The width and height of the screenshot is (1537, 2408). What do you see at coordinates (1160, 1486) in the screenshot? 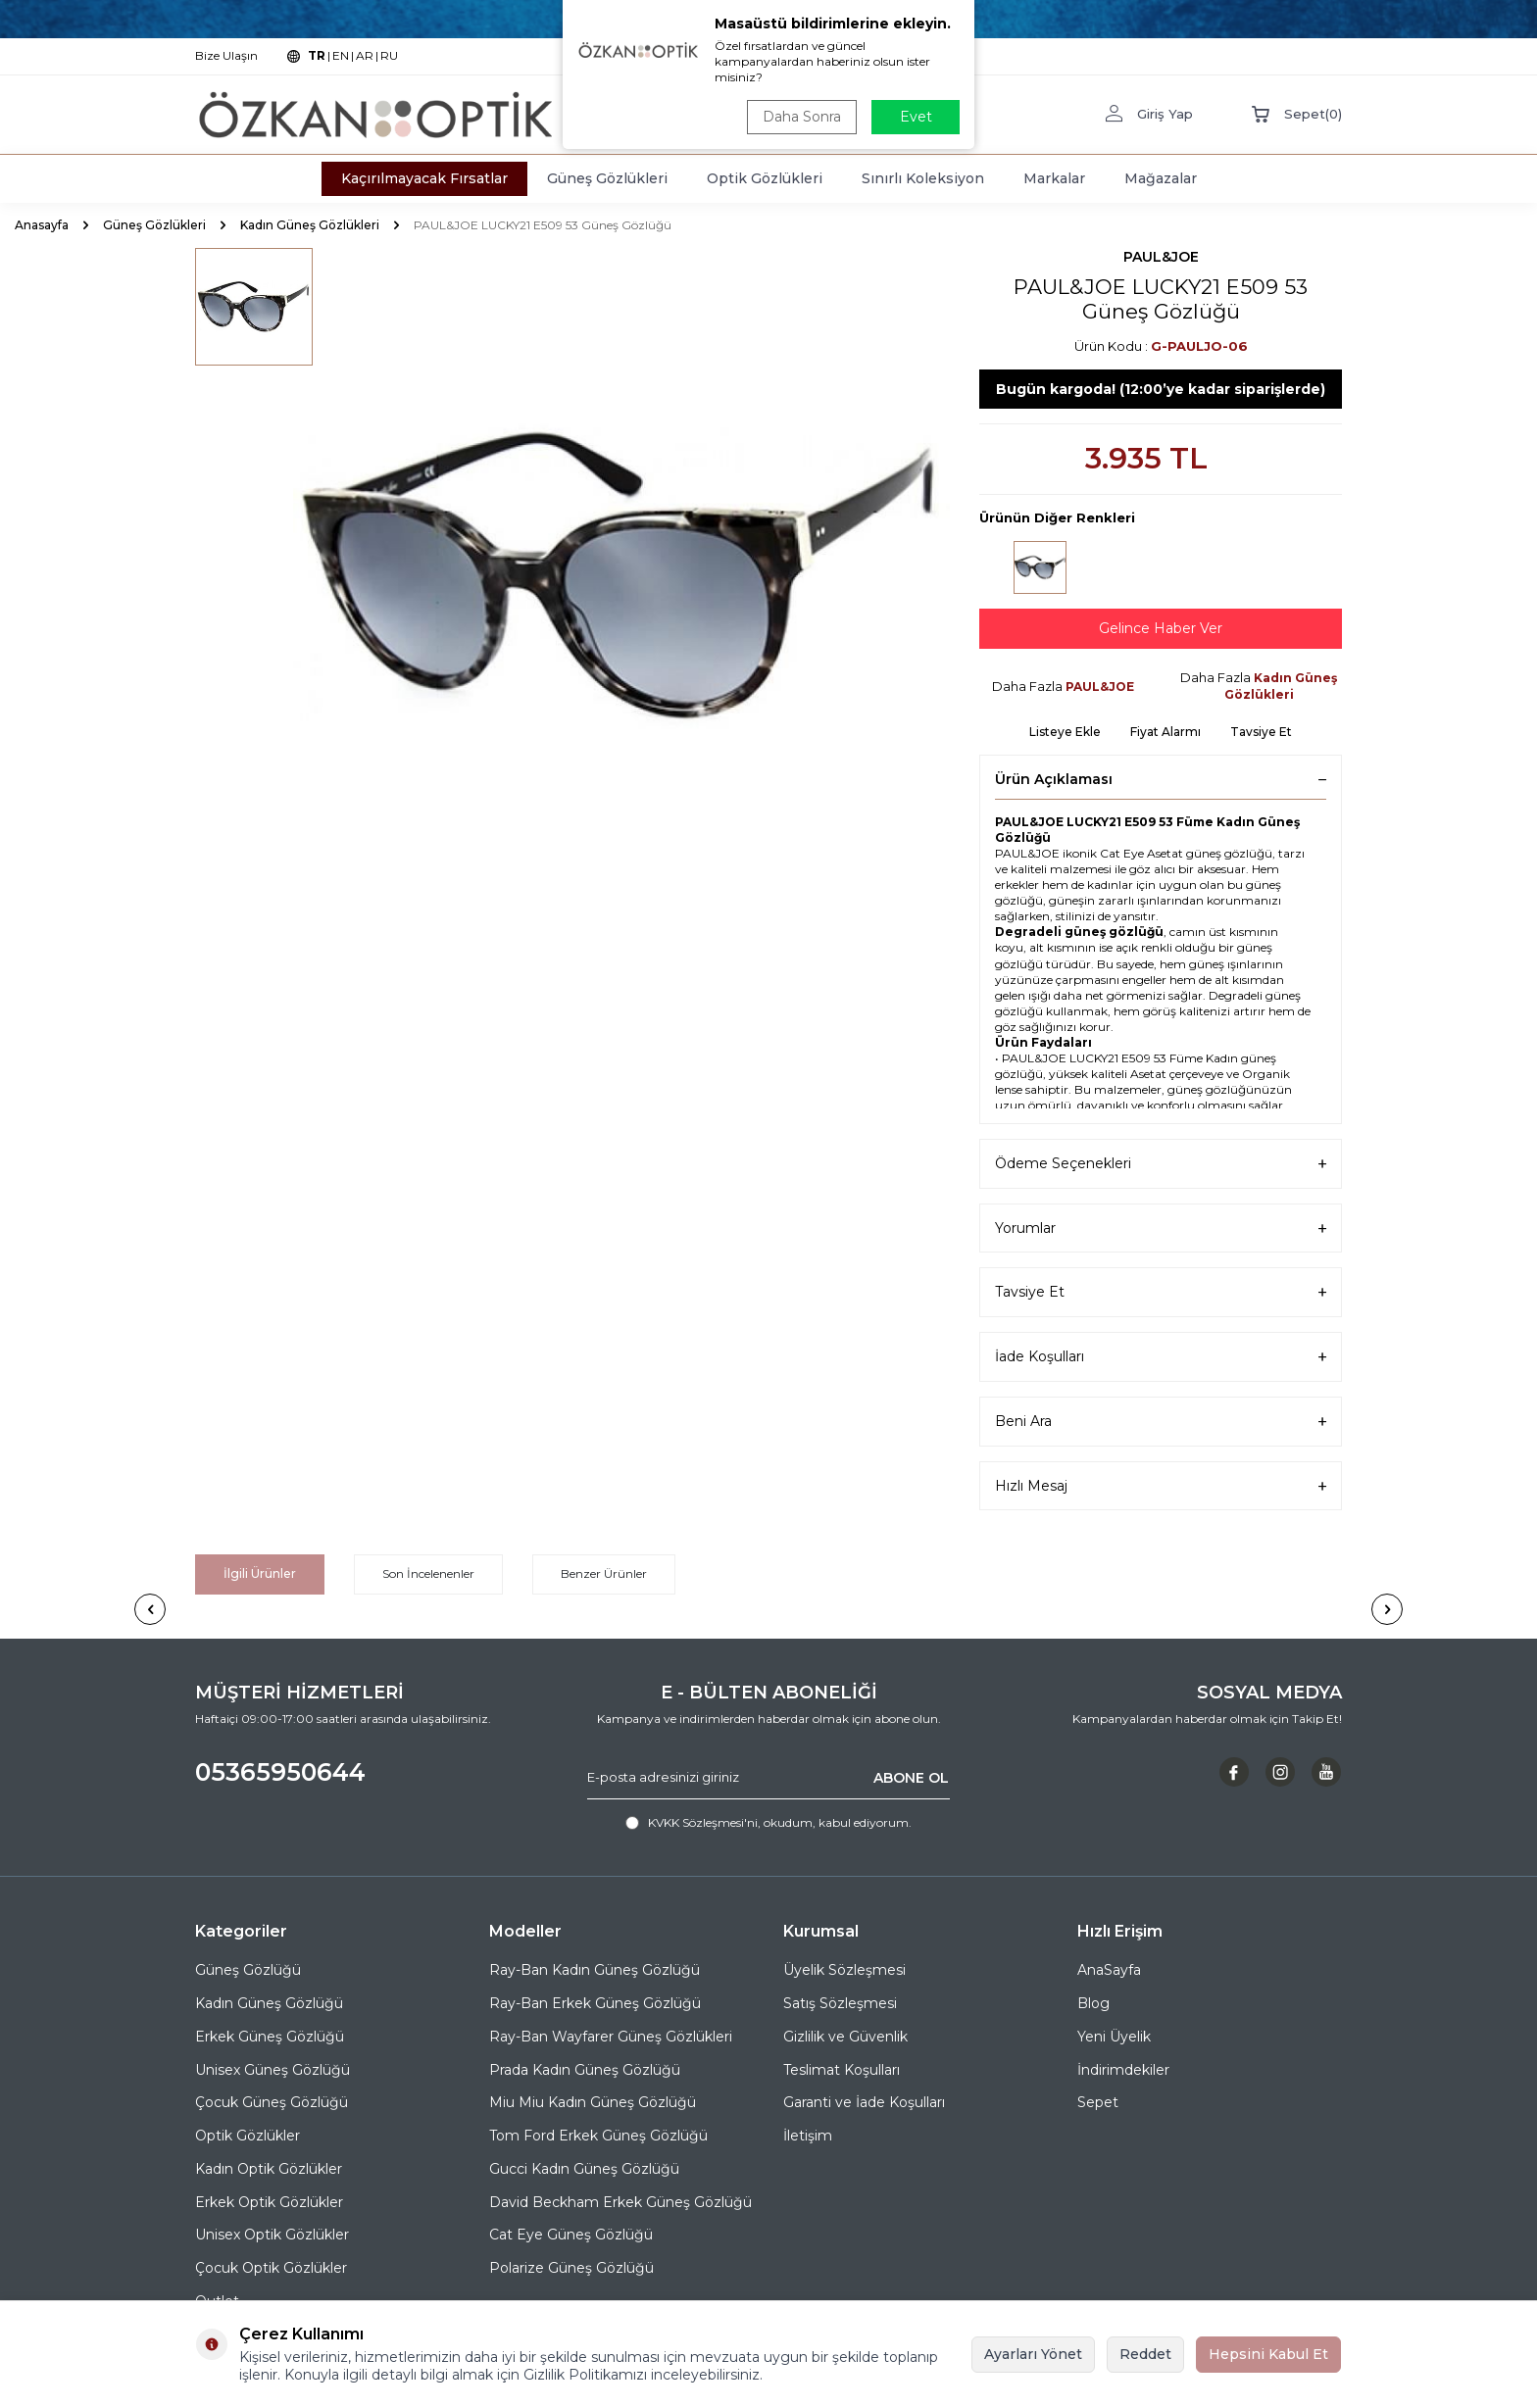
I see `Hızlı Mesaj` at bounding box center [1160, 1486].